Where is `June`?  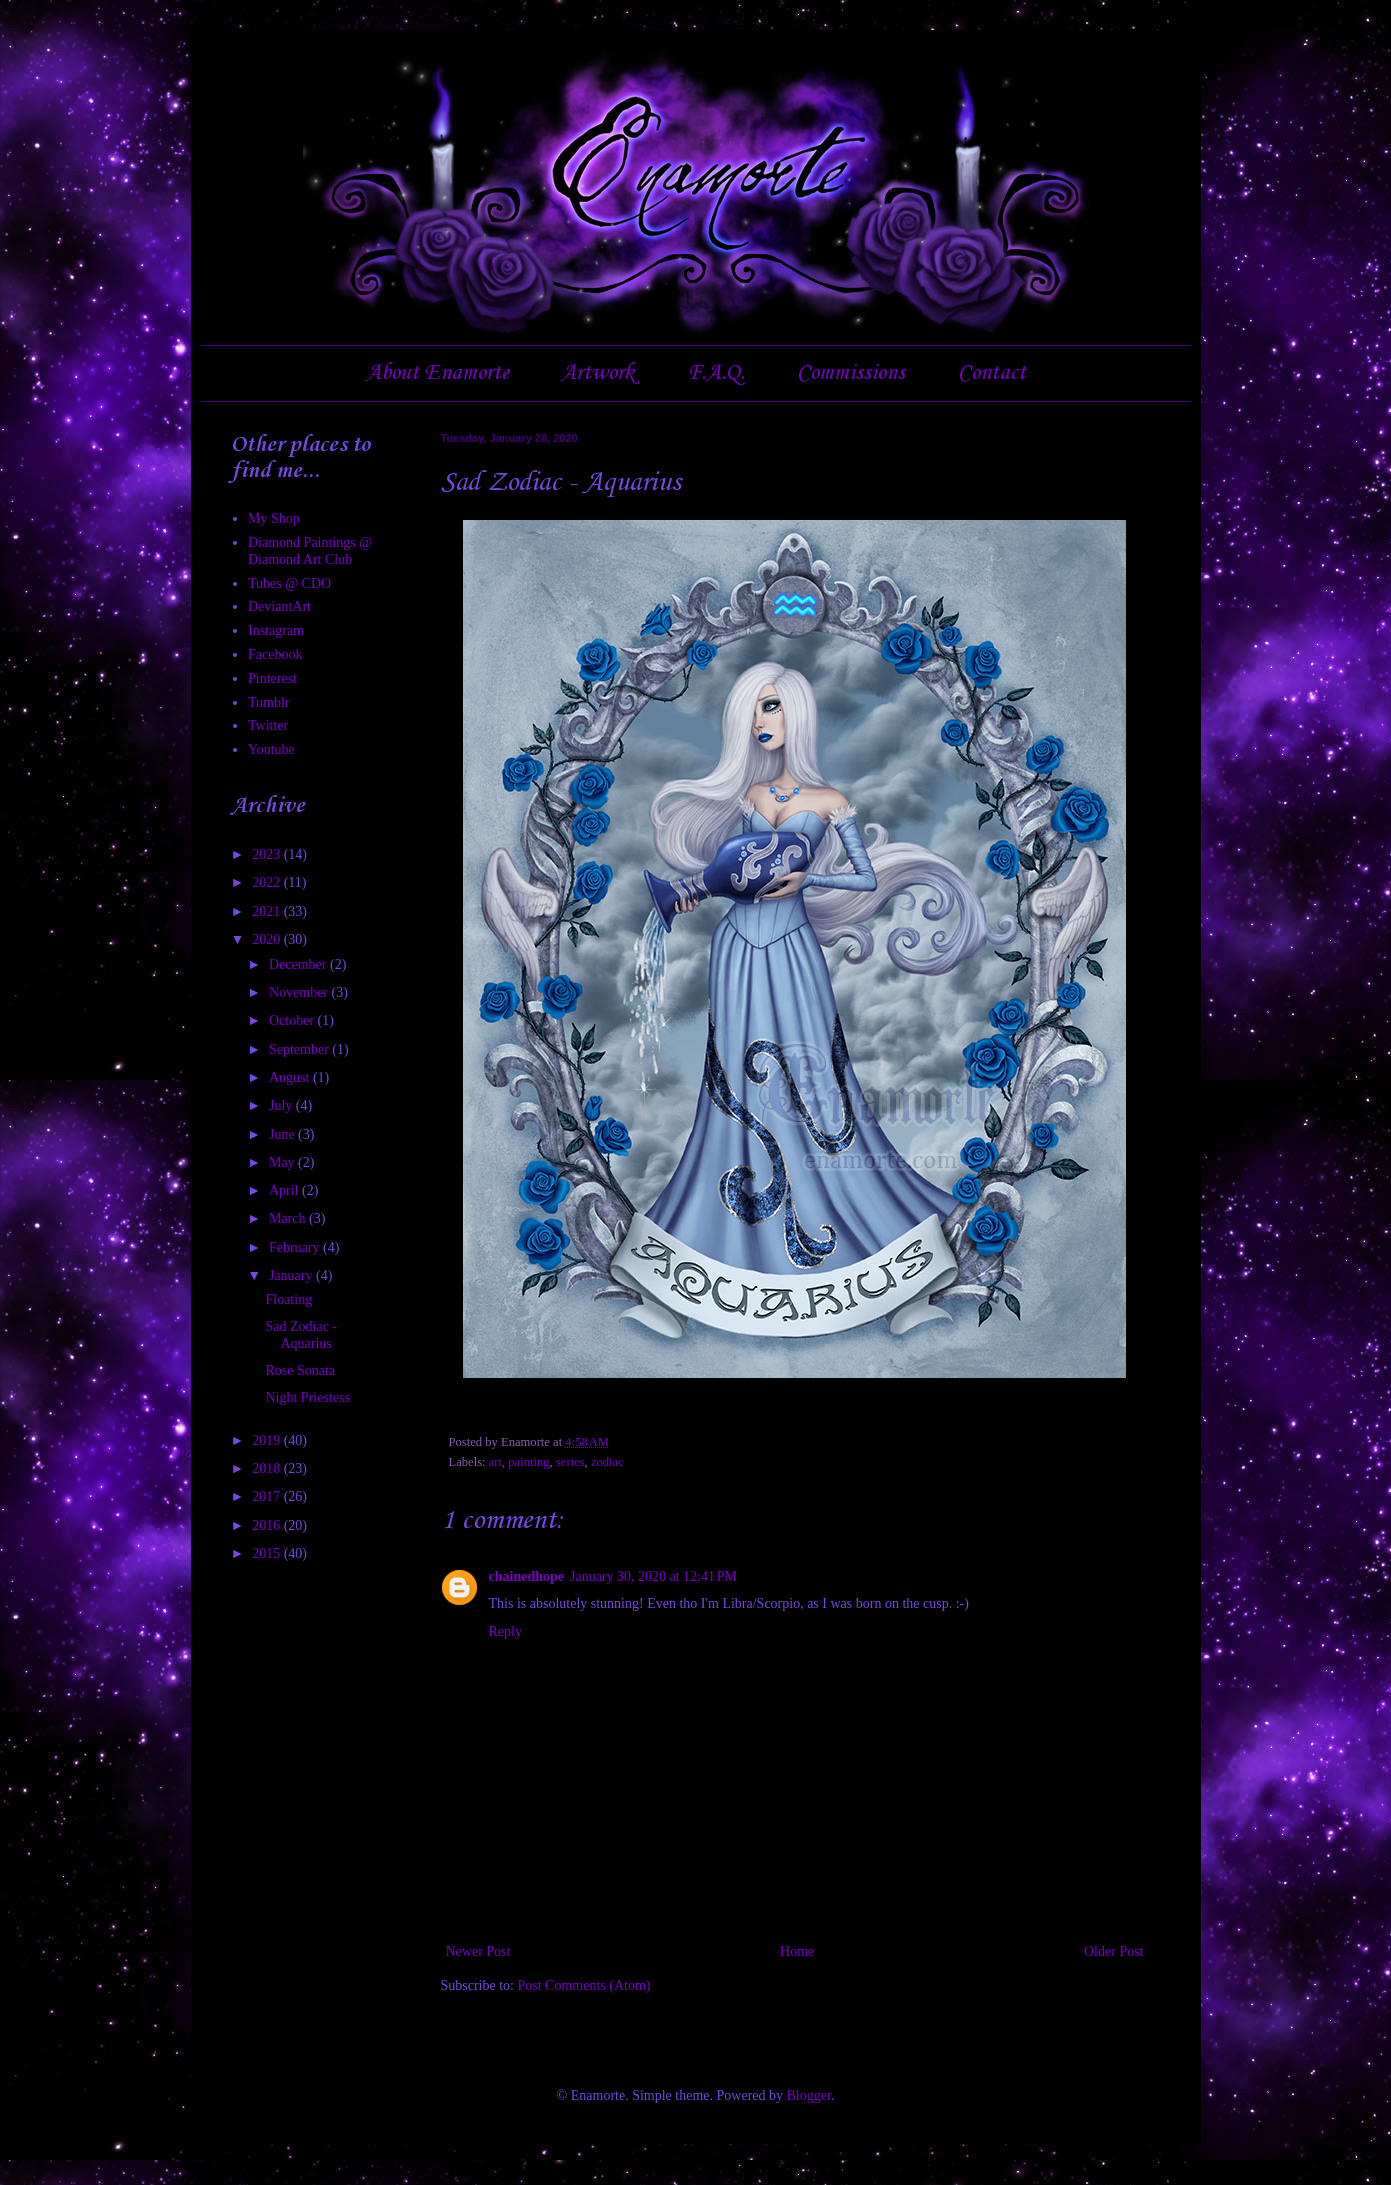 June is located at coordinates (283, 1134).